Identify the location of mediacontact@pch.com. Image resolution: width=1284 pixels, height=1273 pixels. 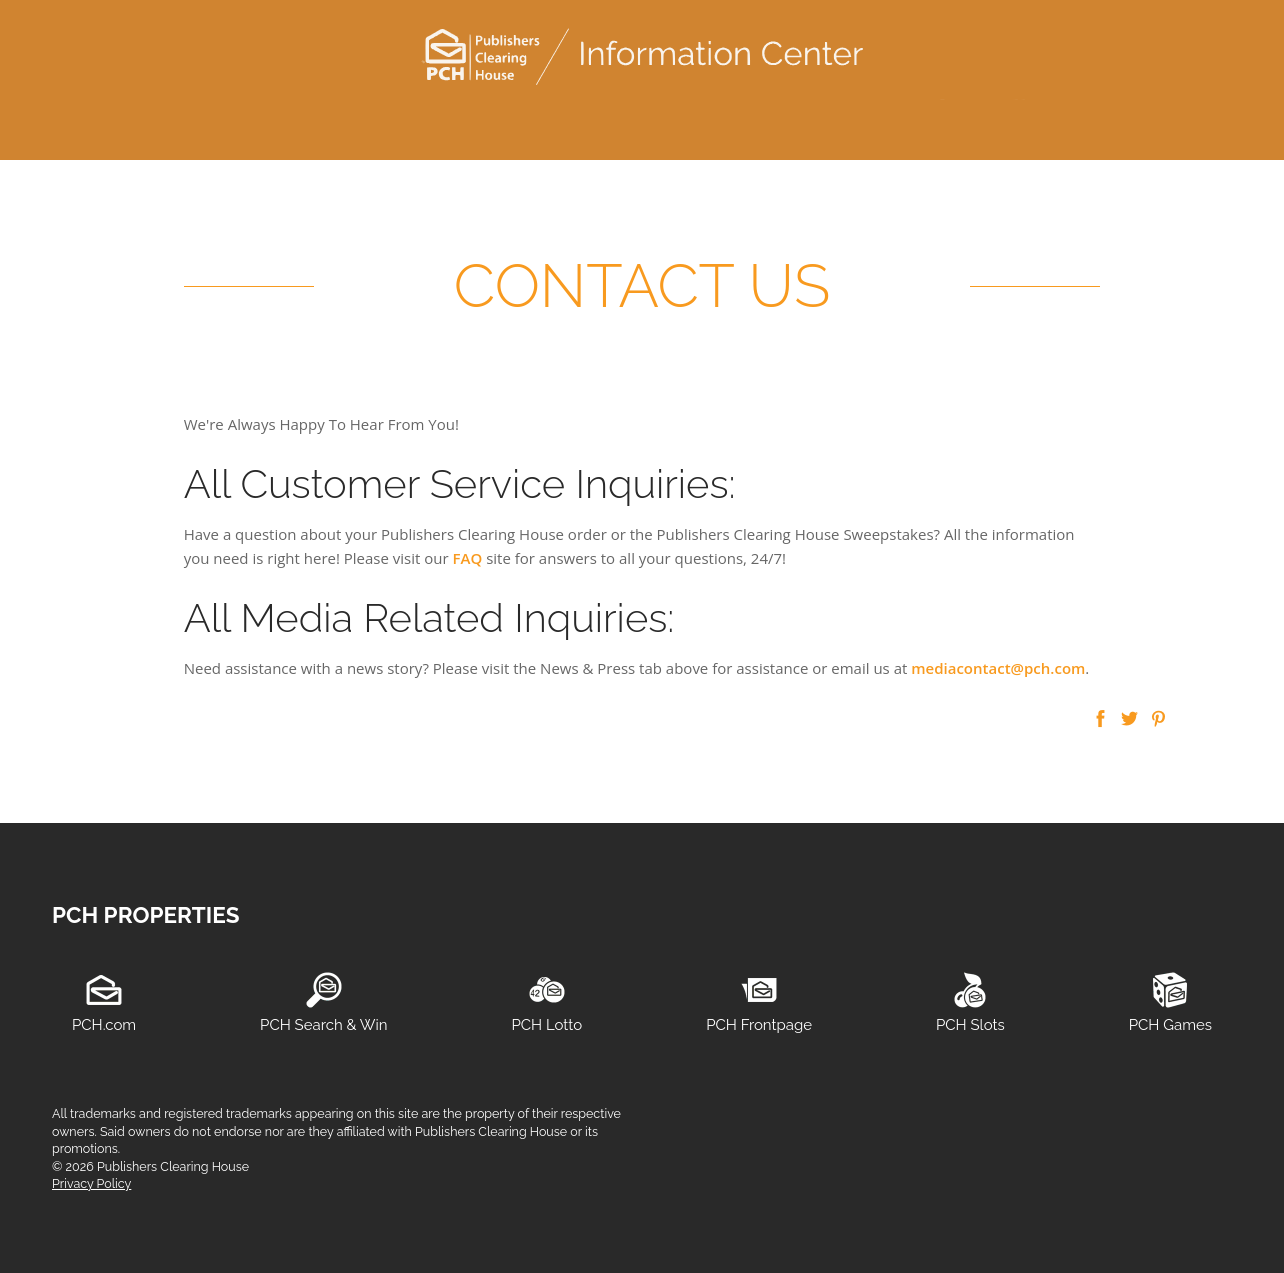
(998, 668).